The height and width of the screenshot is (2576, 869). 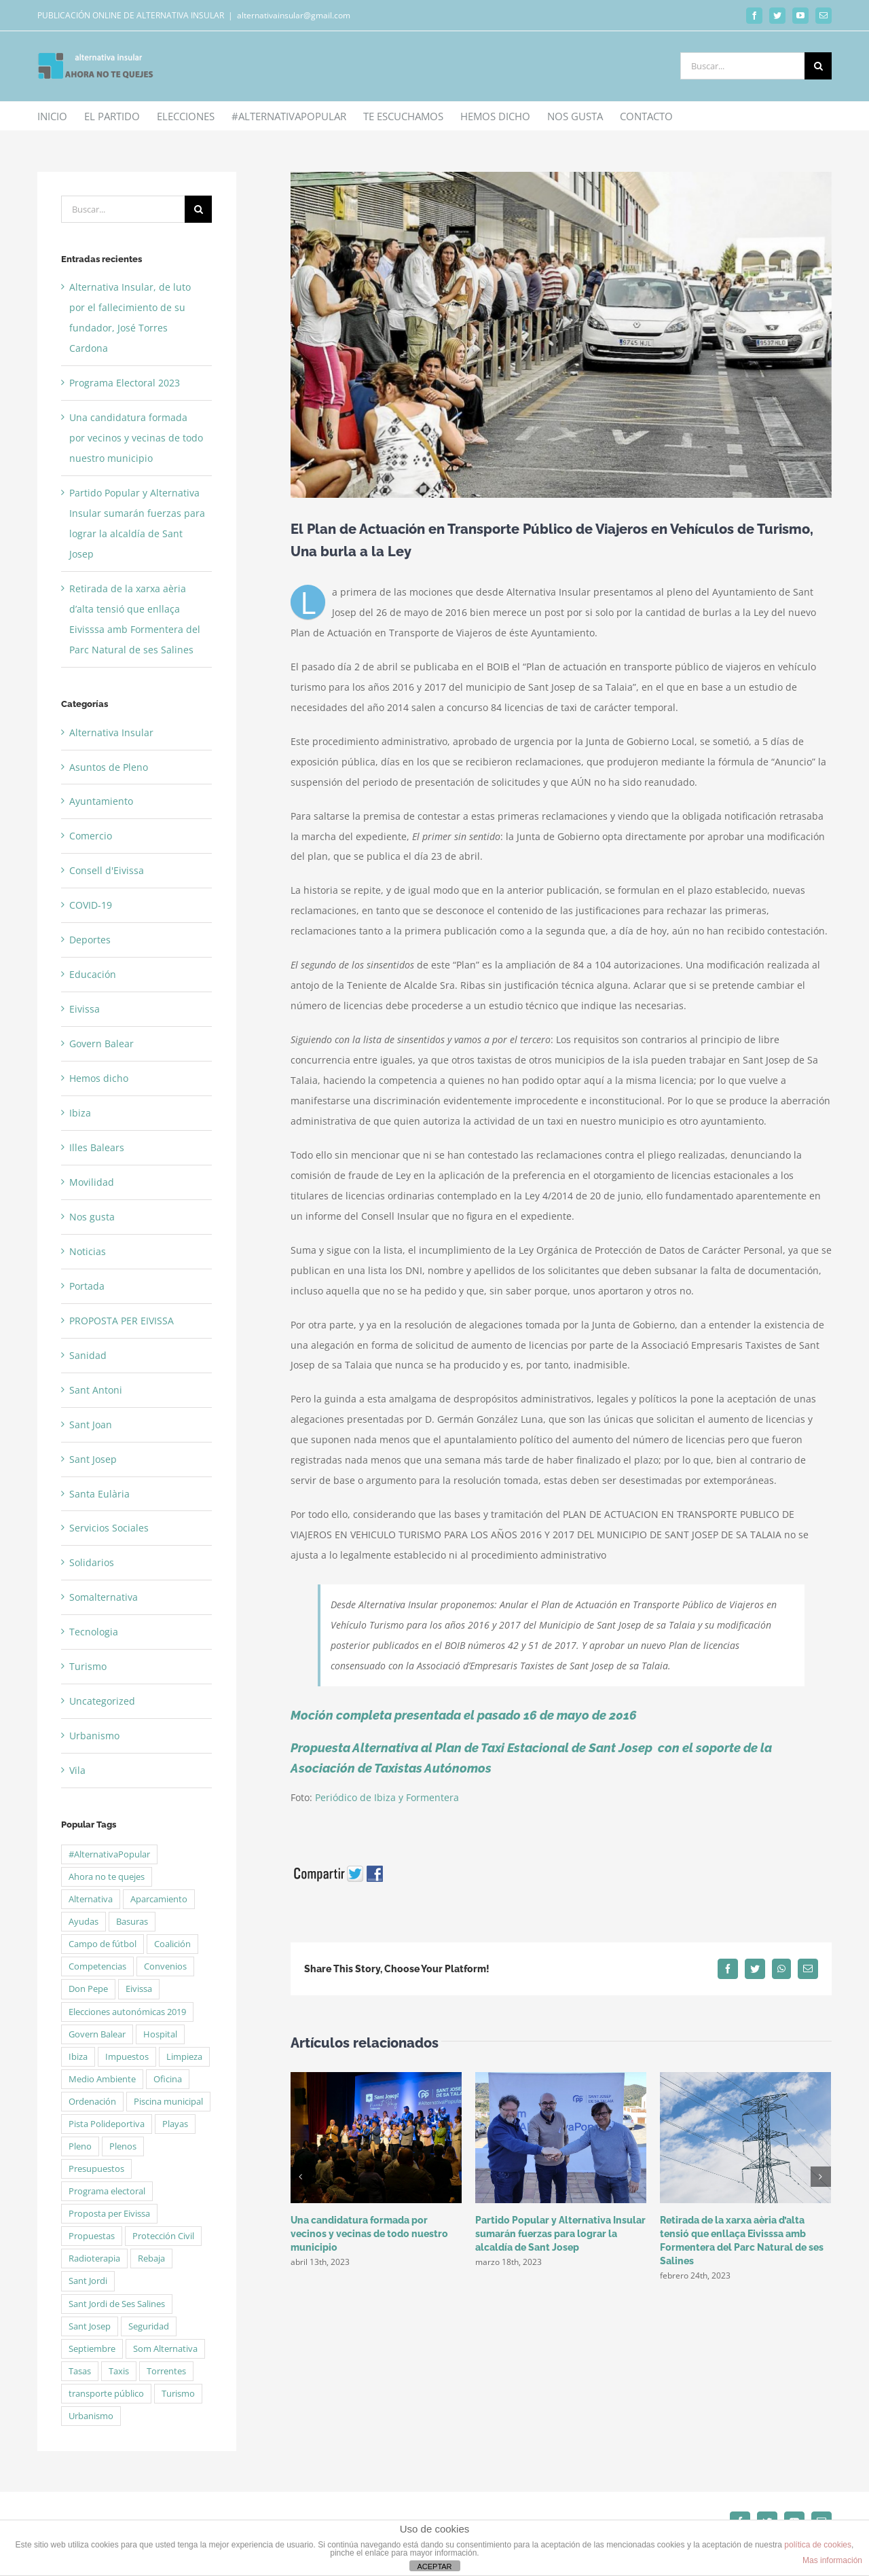 I want to click on Elecciones autonómicas 2019 [Elecciones autonómicas 2019 (13 elementos)], so click(x=127, y=2012).